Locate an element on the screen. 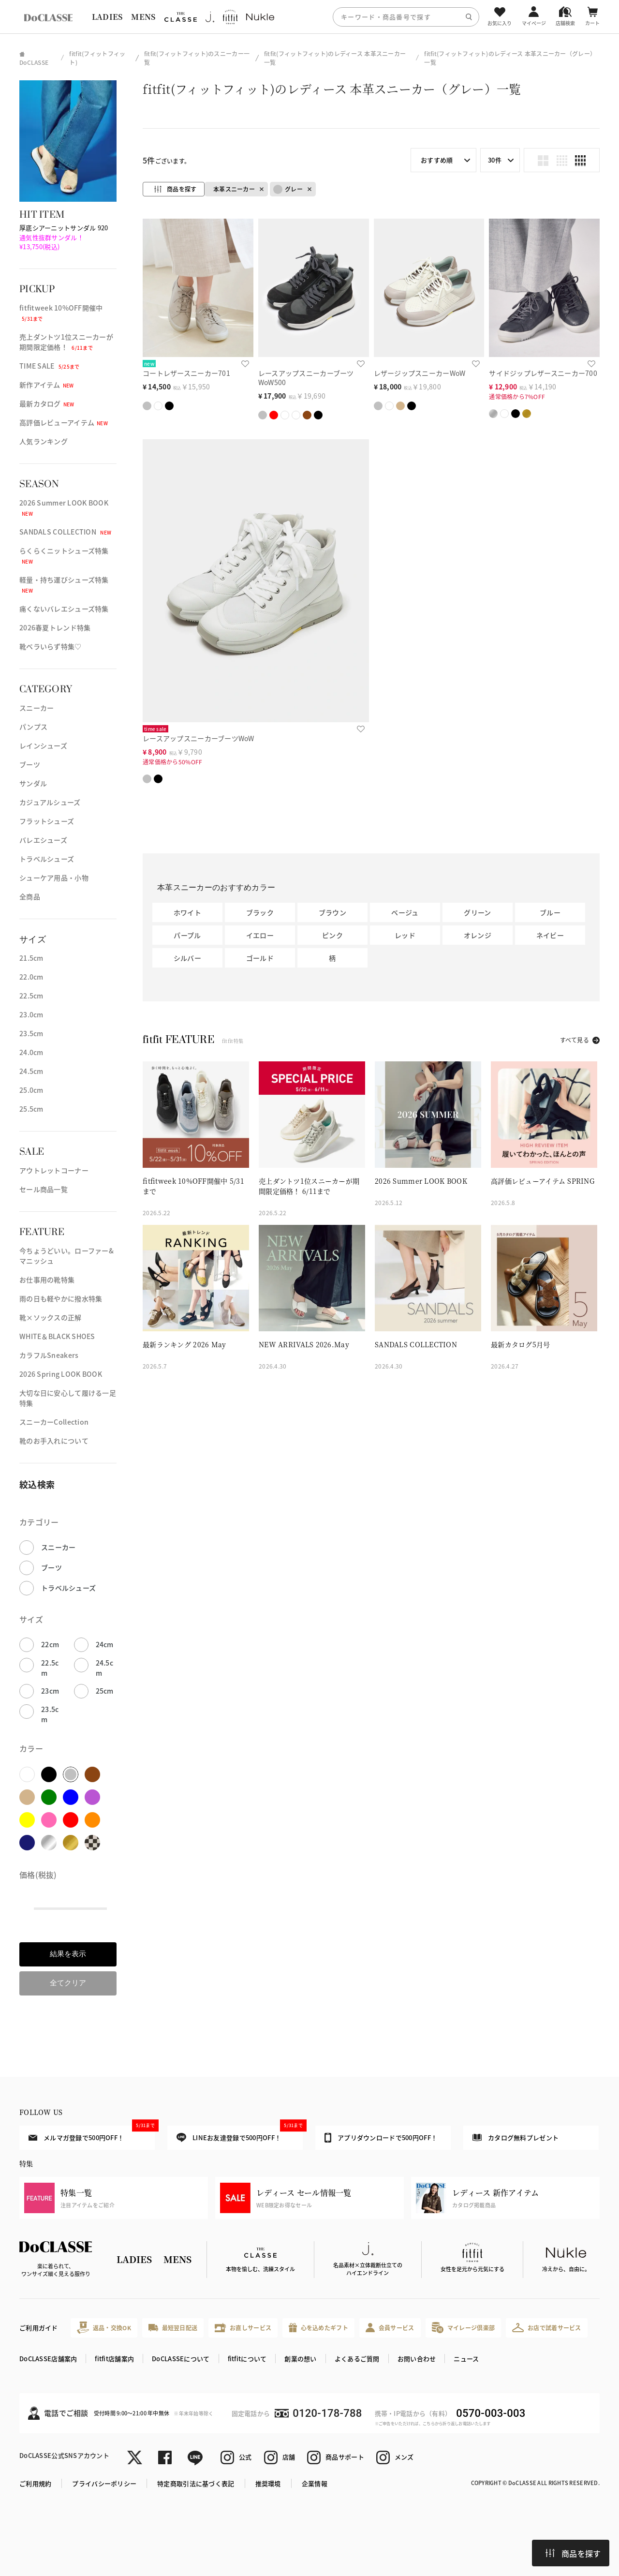  コートレザースニーカー701 is located at coordinates (186, 373).